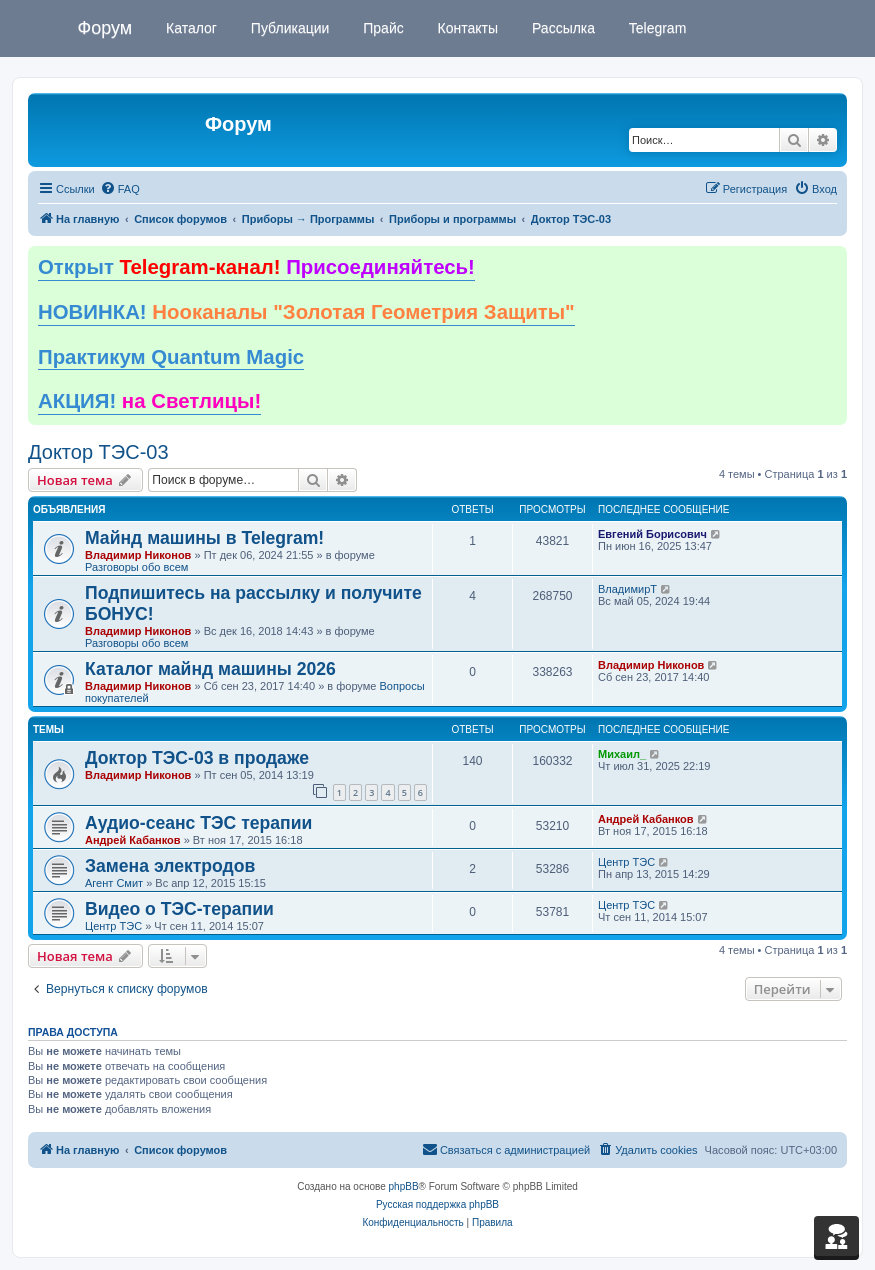  I want to click on Практикум Quantum Magic, so click(171, 357).